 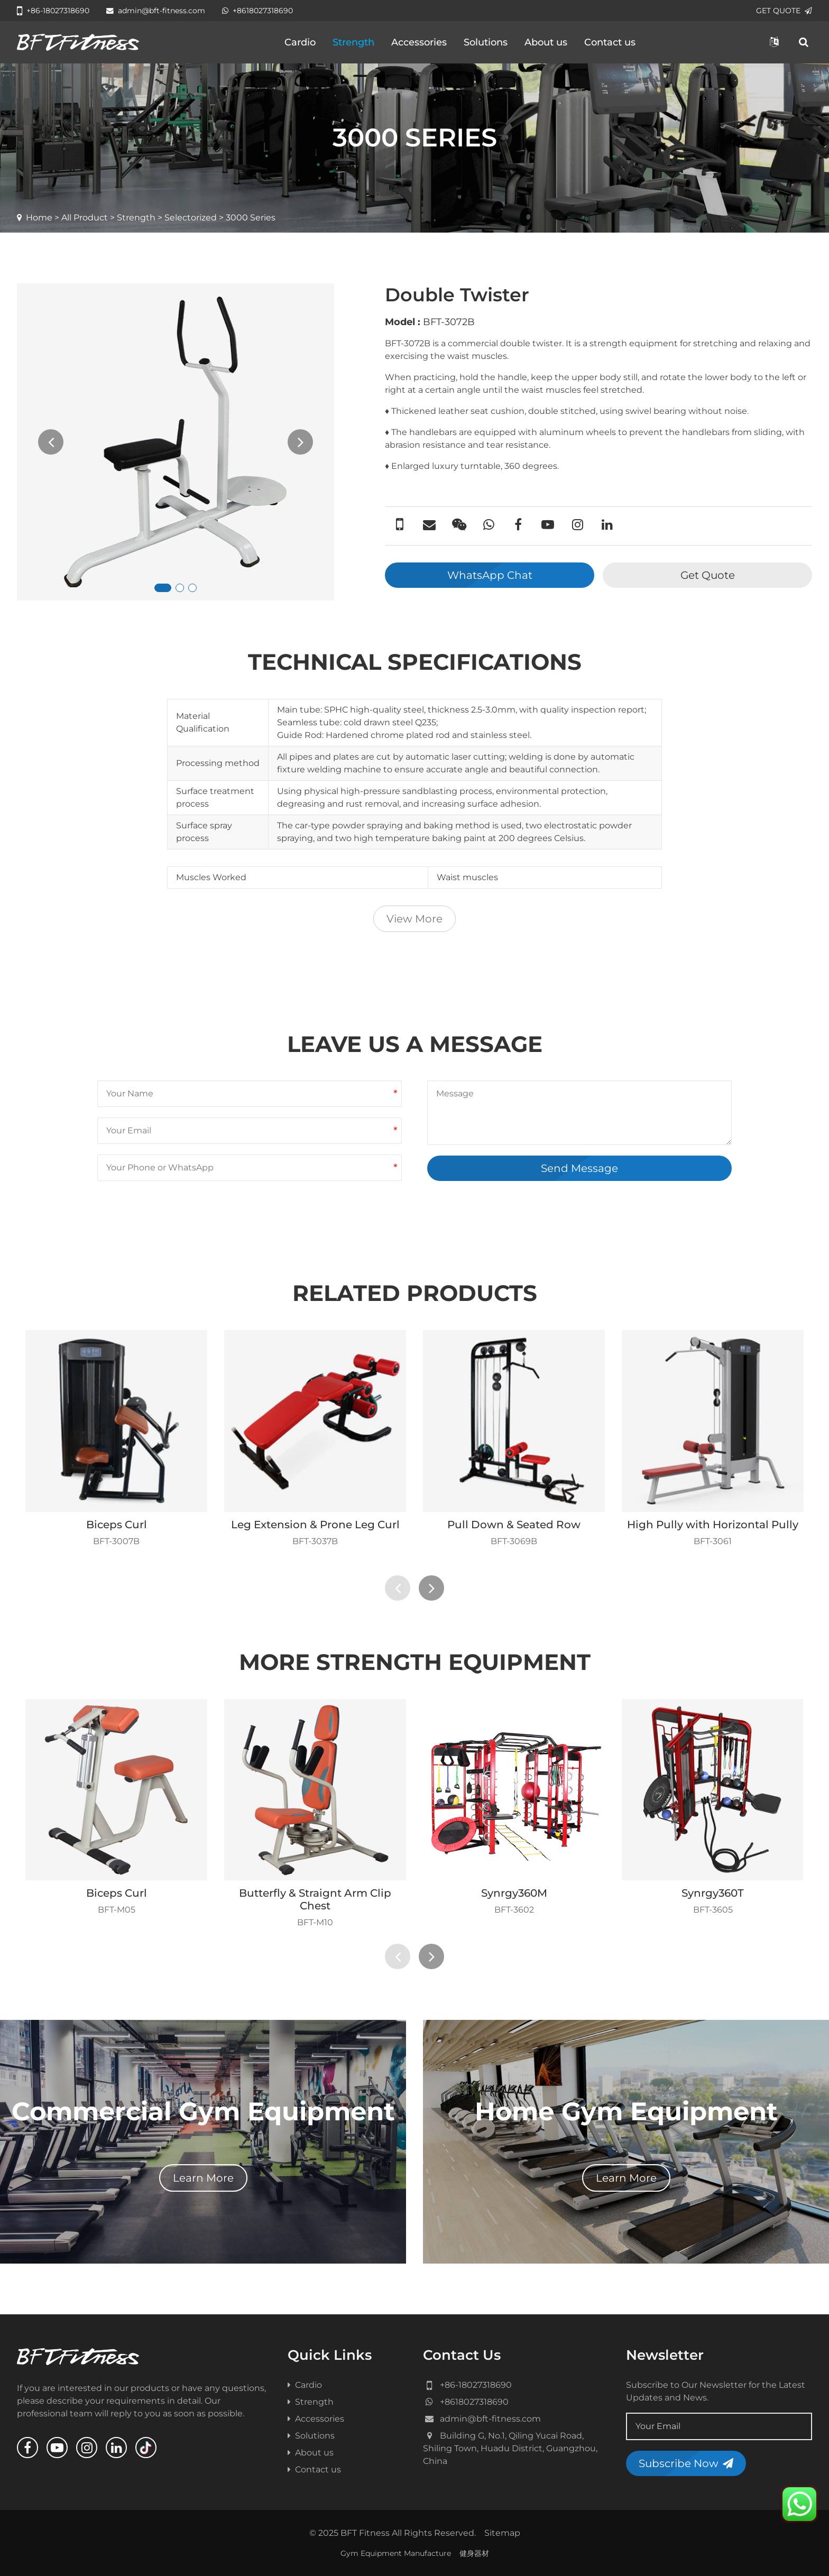 What do you see at coordinates (162, 588) in the screenshot?
I see `[button]` at bounding box center [162, 588].